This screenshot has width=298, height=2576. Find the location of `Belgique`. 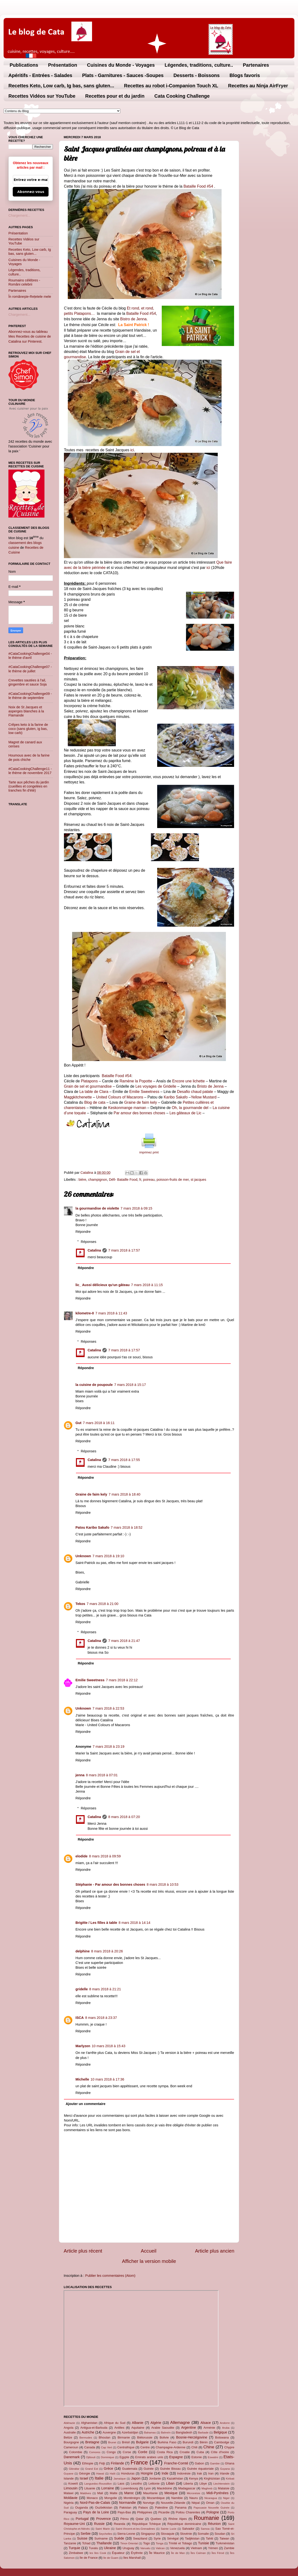

Belgique is located at coordinates (220, 2432).